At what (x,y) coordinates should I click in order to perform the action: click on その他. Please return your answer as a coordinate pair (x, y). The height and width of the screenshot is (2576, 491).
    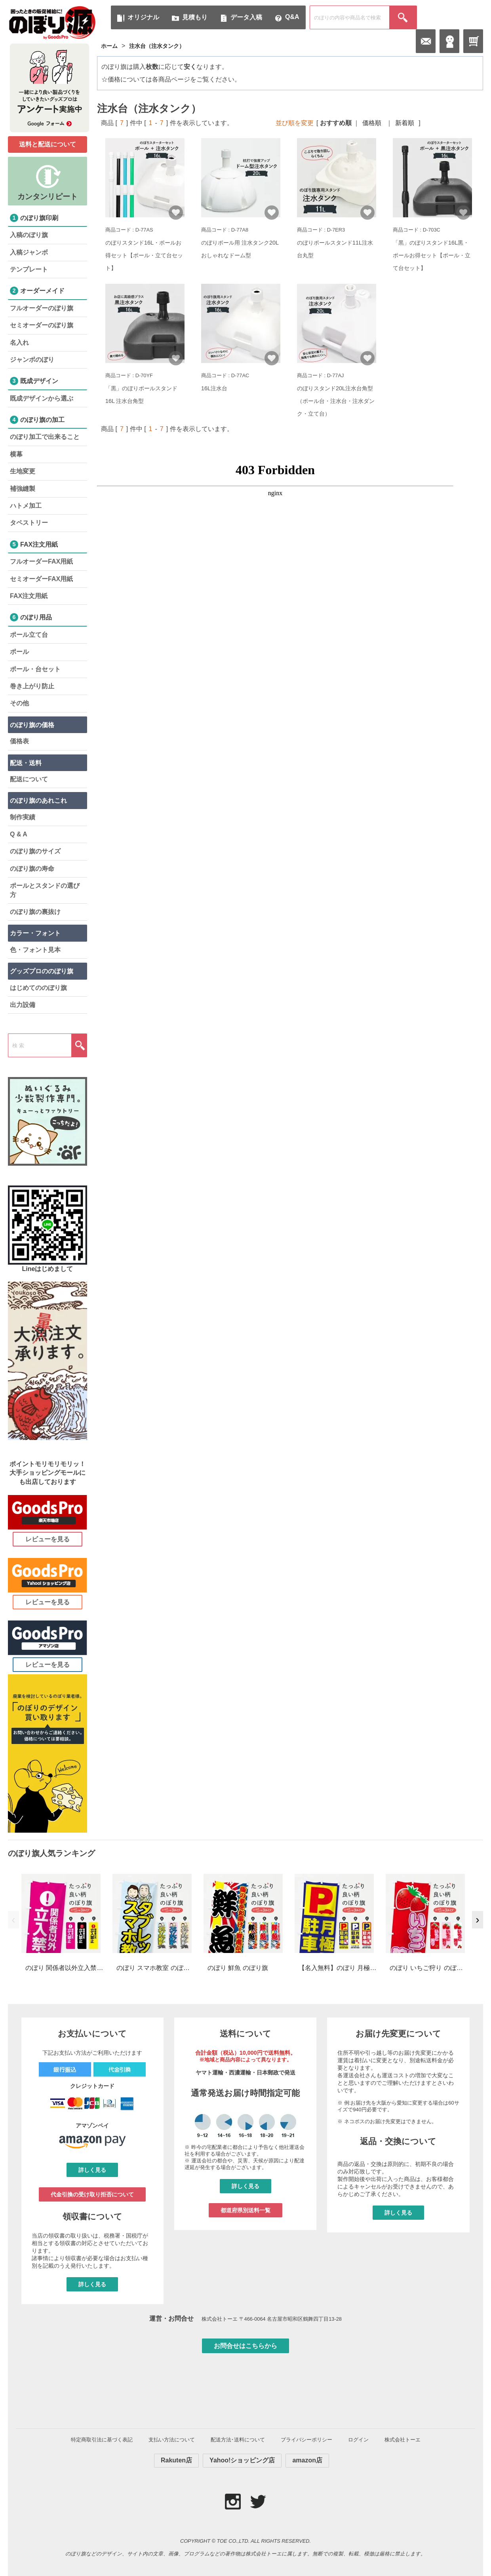
    Looking at the image, I should click on (19, 703).